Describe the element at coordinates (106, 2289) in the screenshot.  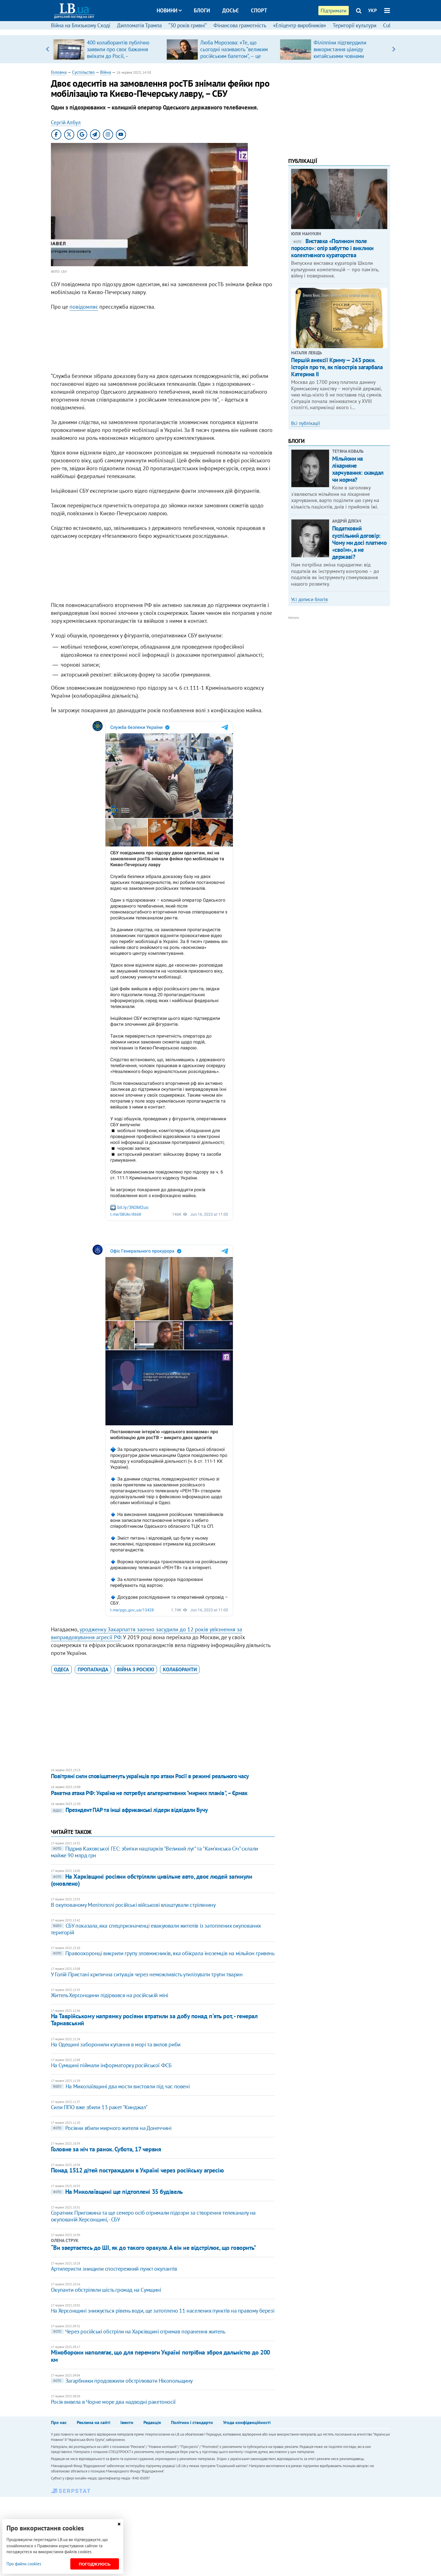
I see `Окупанти обстріляли шість громад на Сумщині` at that location.